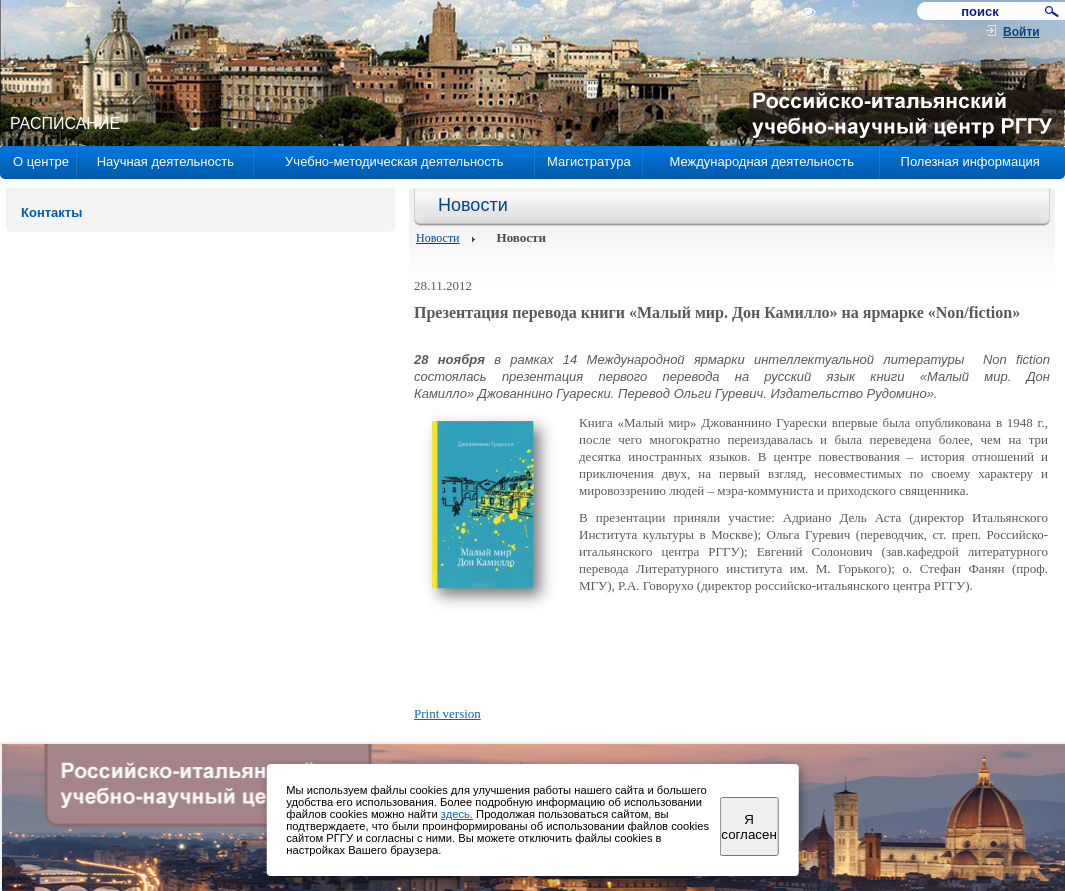 The height and width of the screenshot is (891, 1065). I want to click on Международная деятельность, so click(761, 161).